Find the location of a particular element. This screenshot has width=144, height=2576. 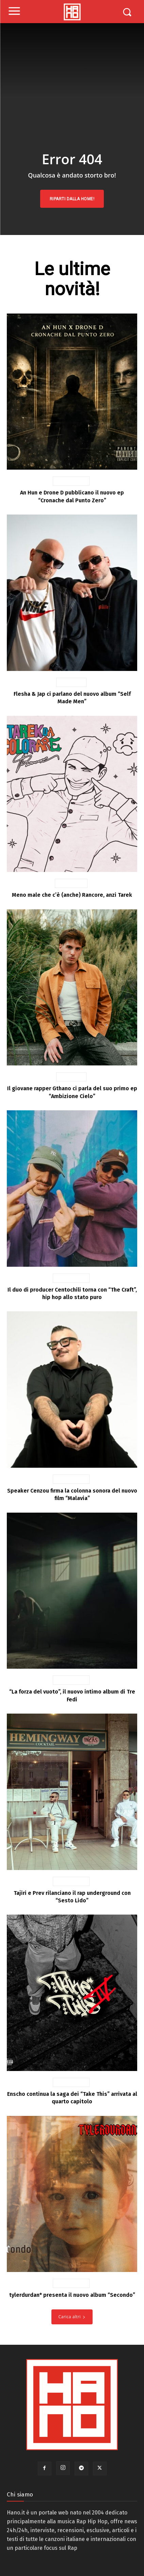

Recensioni is located at coordinates (71, 883).